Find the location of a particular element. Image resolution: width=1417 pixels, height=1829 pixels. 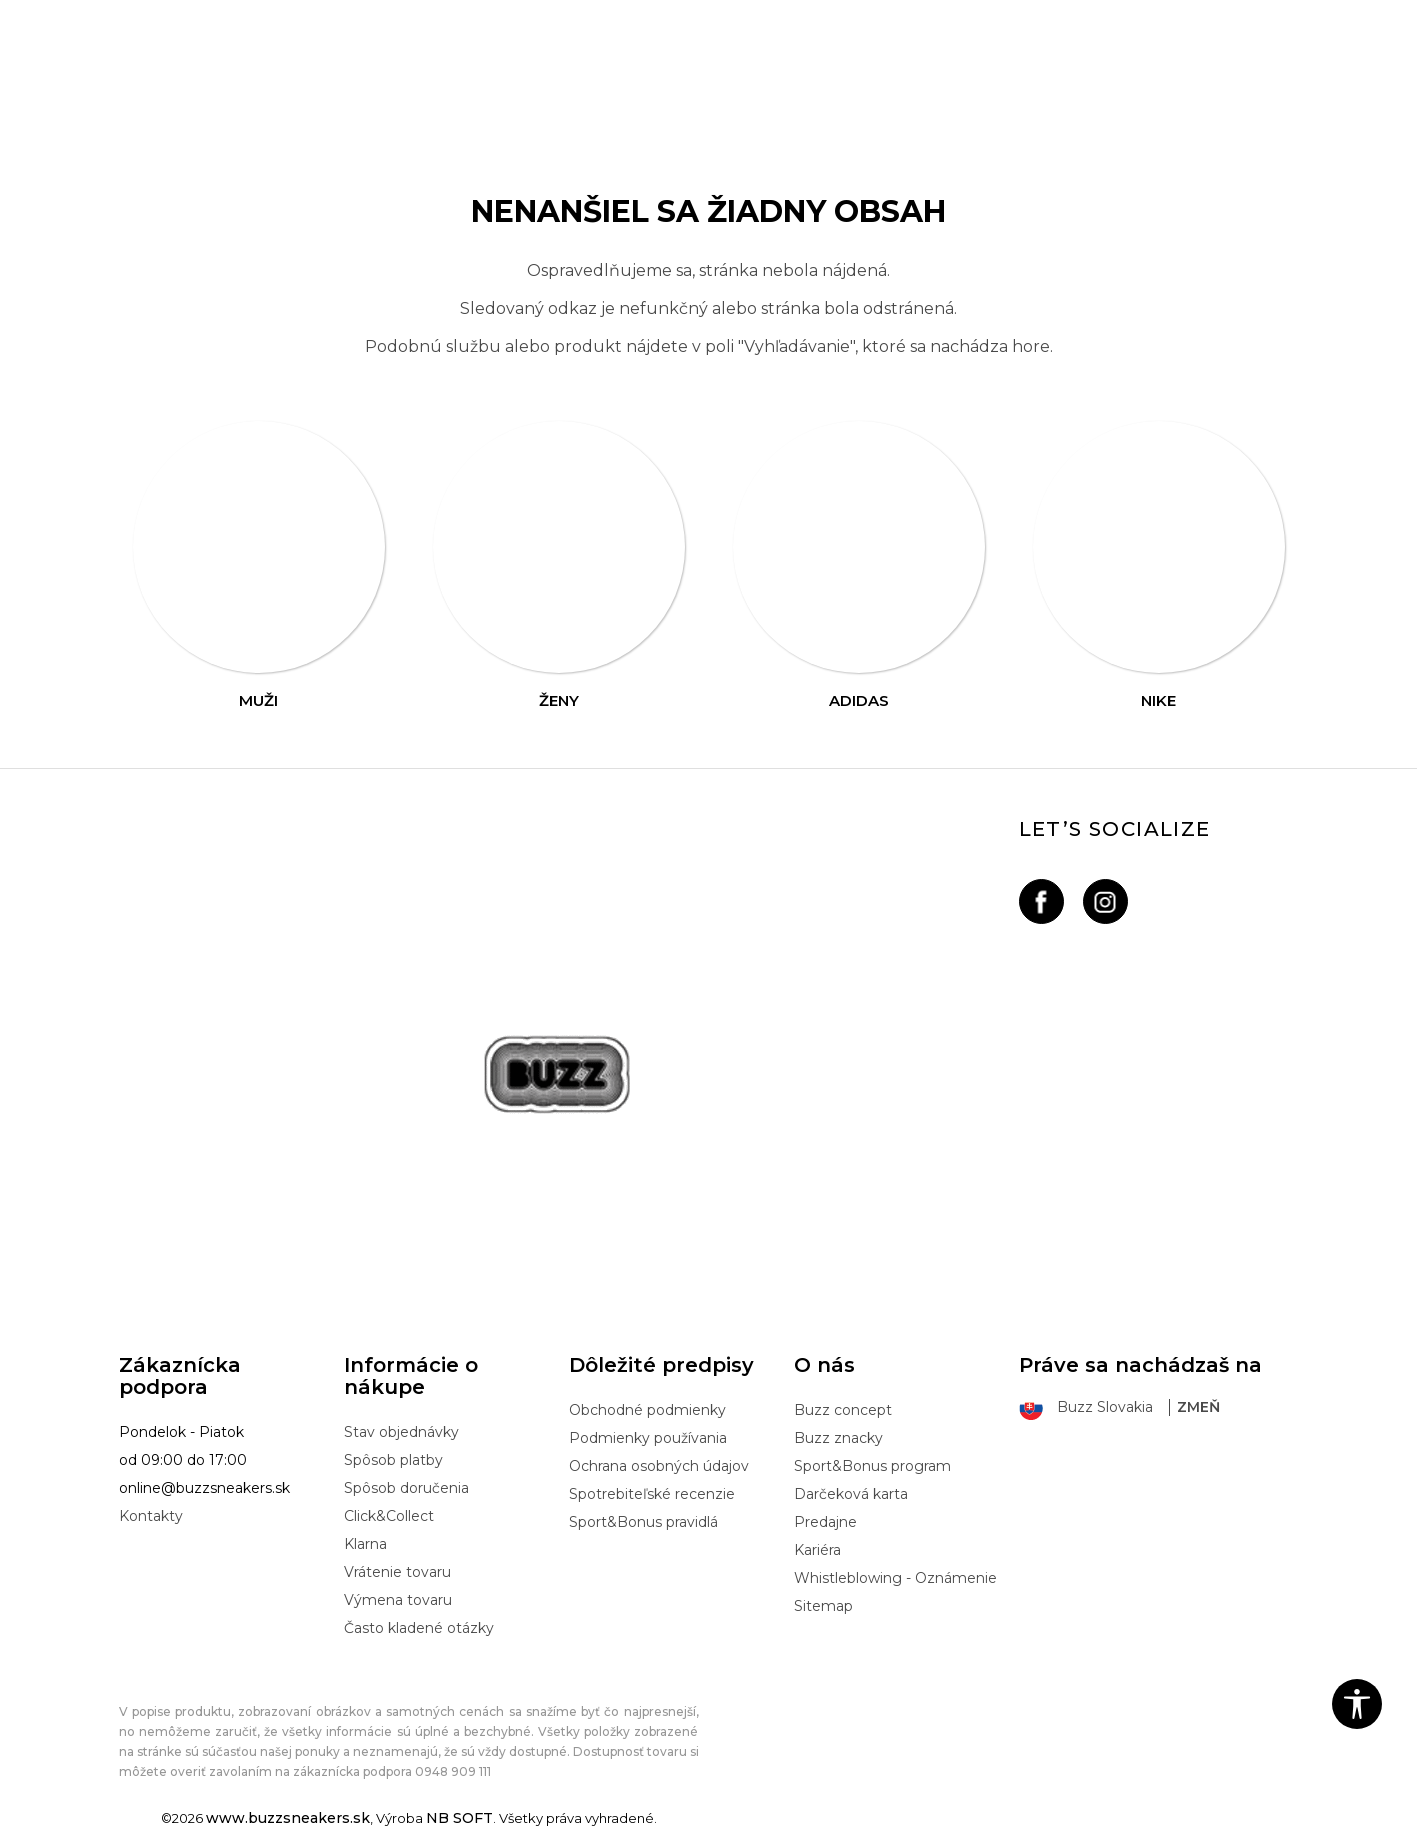

NB SOFT is located at coordinates (459, 1818).